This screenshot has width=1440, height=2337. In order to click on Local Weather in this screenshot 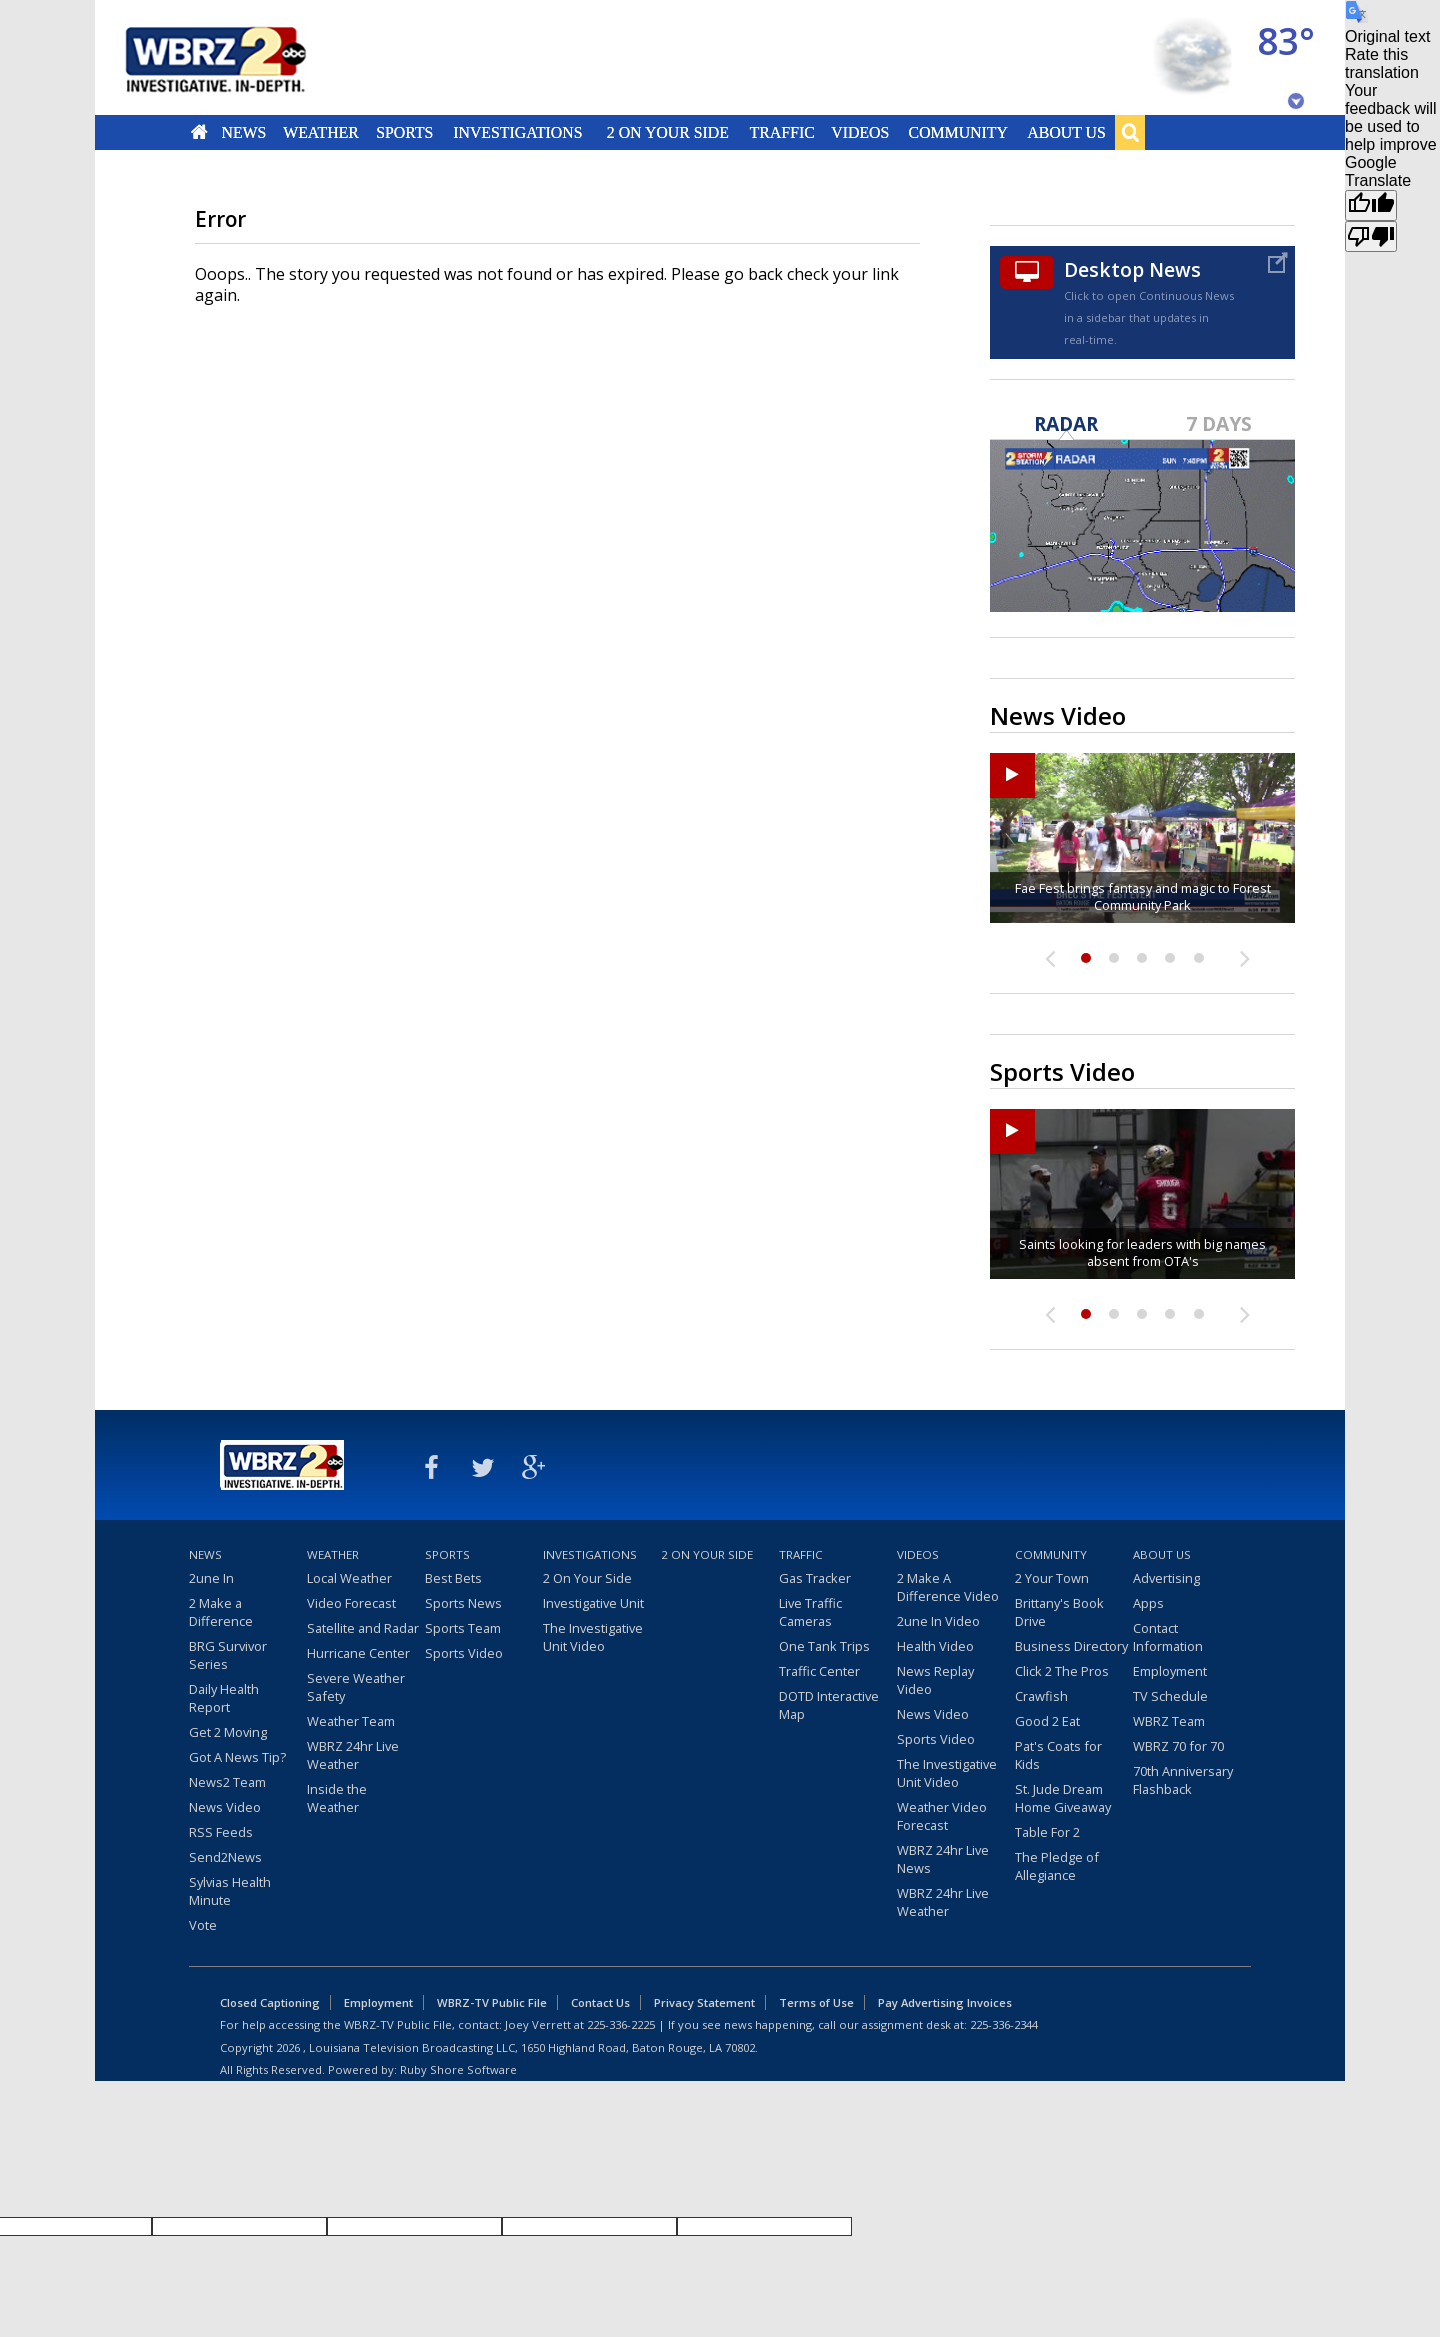, I will do `click(349, 1578)`.